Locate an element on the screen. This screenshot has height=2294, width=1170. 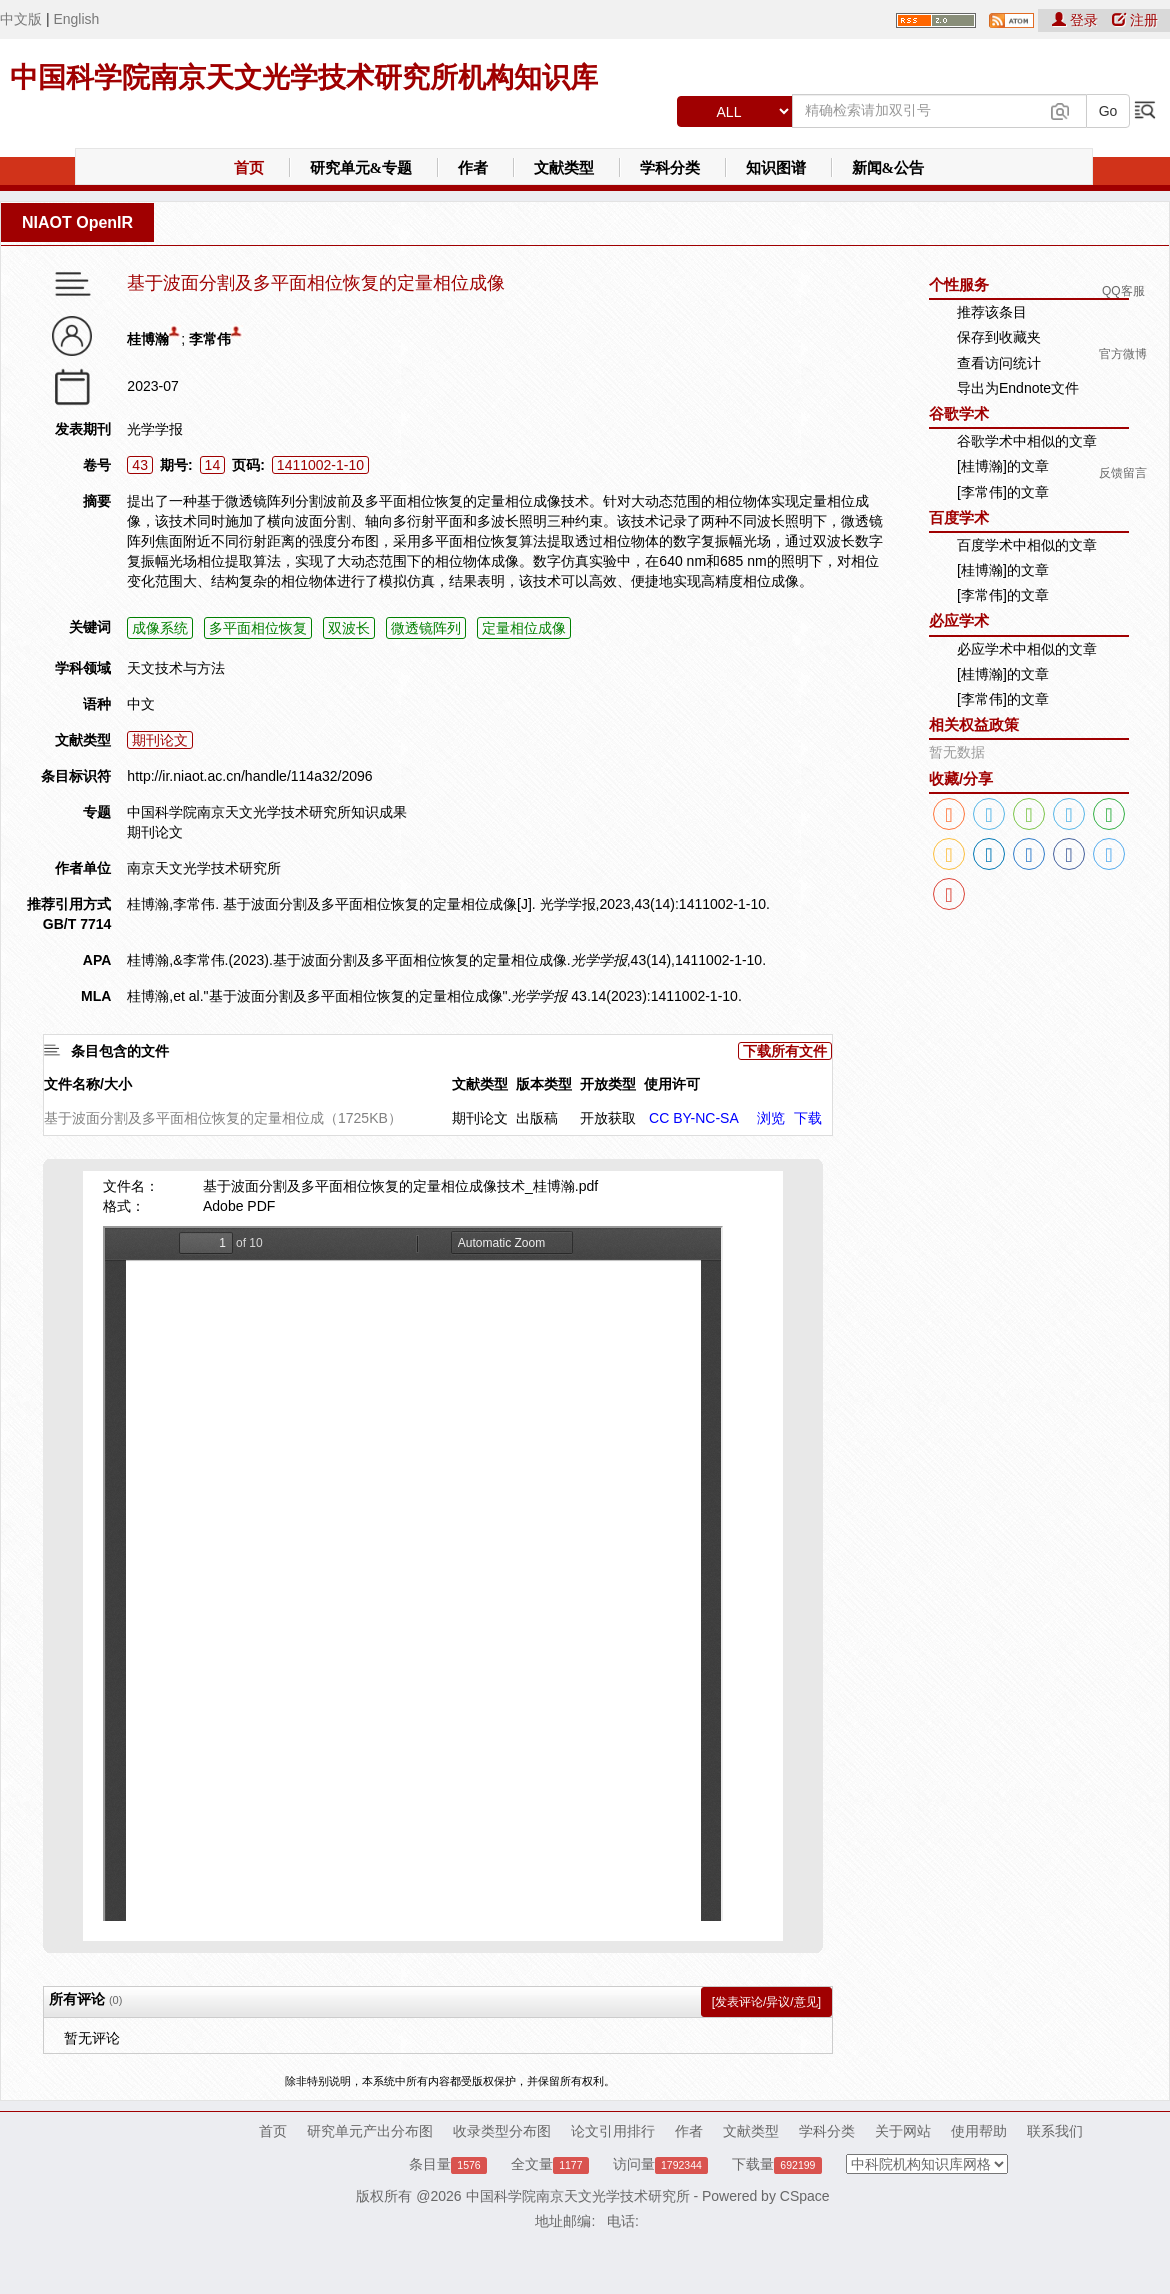
联系我们 is located at coordinates (1055, 2131).